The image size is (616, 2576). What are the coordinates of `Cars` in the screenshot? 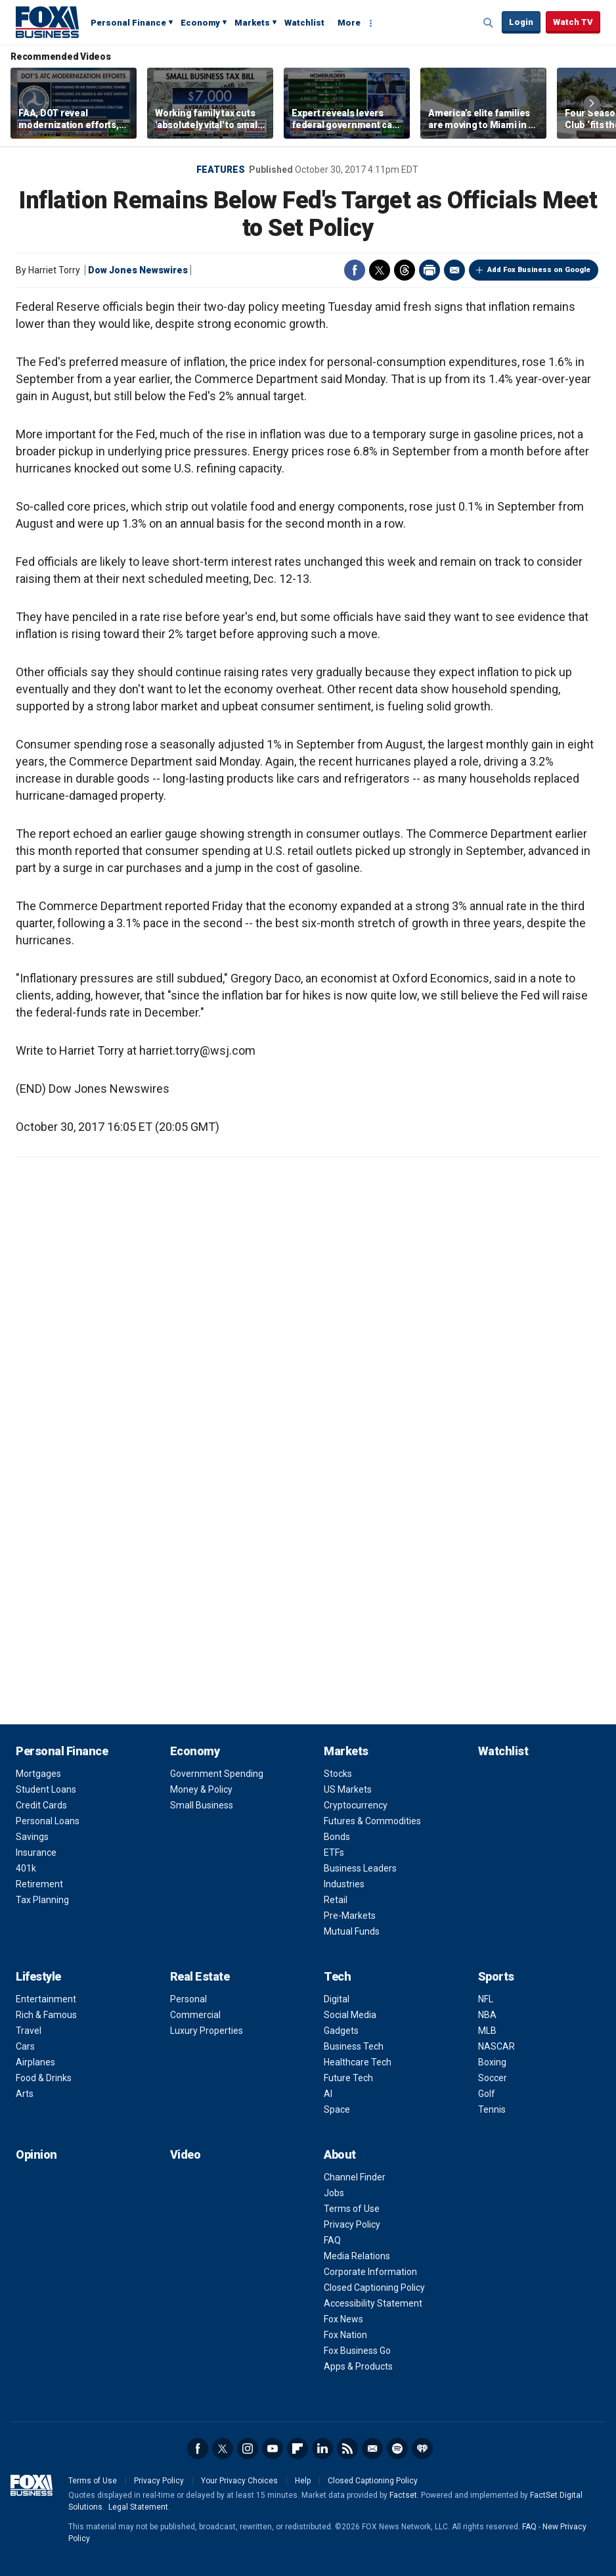 It's located at (25, 2046).